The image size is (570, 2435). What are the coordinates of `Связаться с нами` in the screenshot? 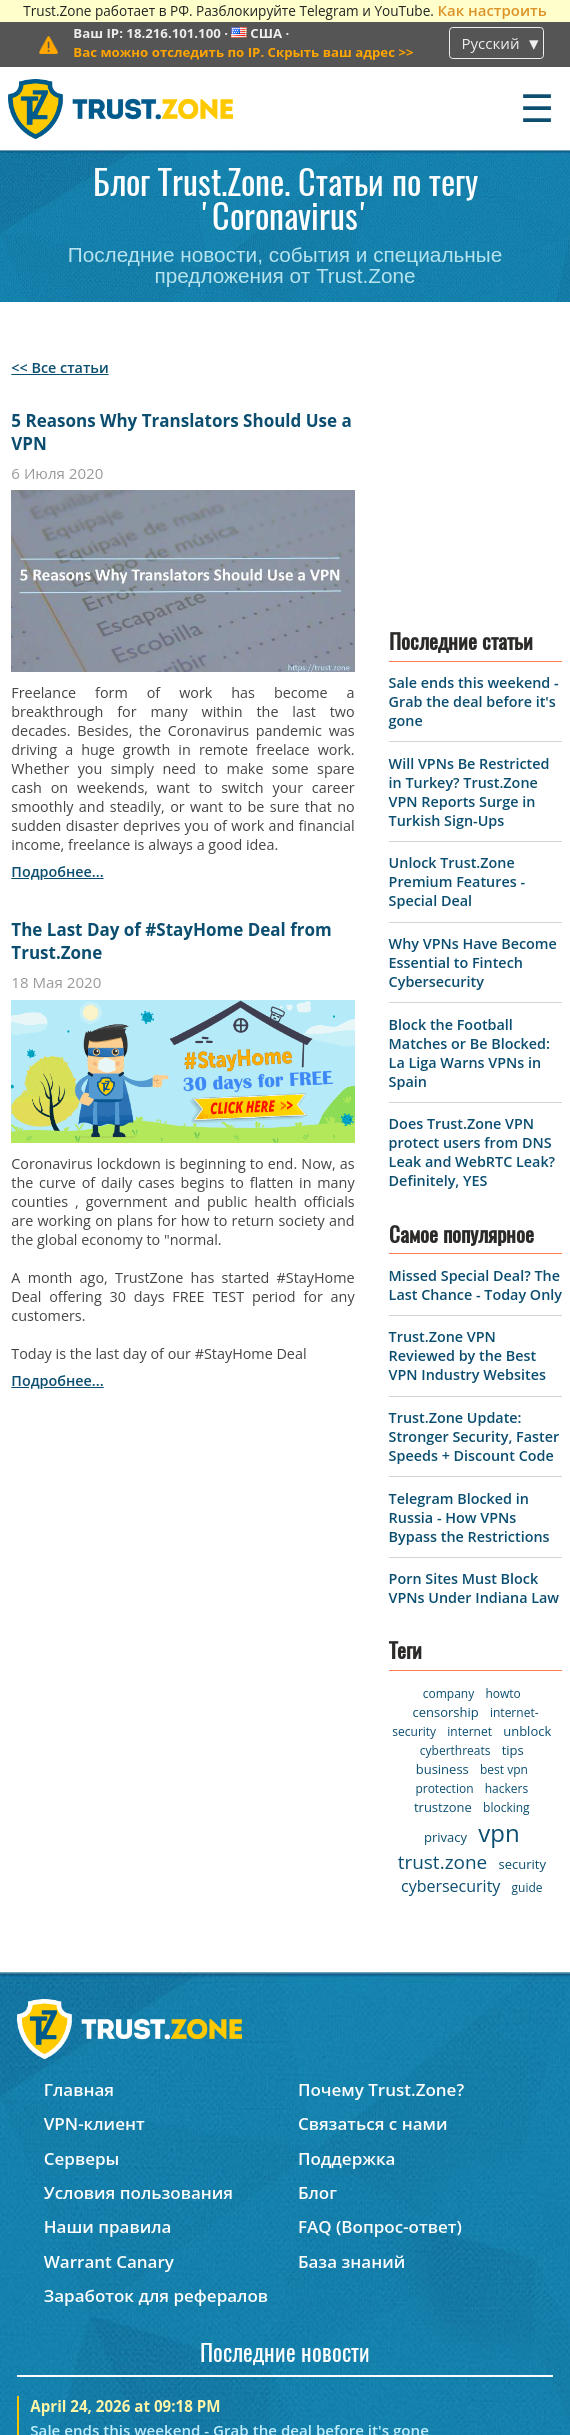 It's located at (373, 1865).